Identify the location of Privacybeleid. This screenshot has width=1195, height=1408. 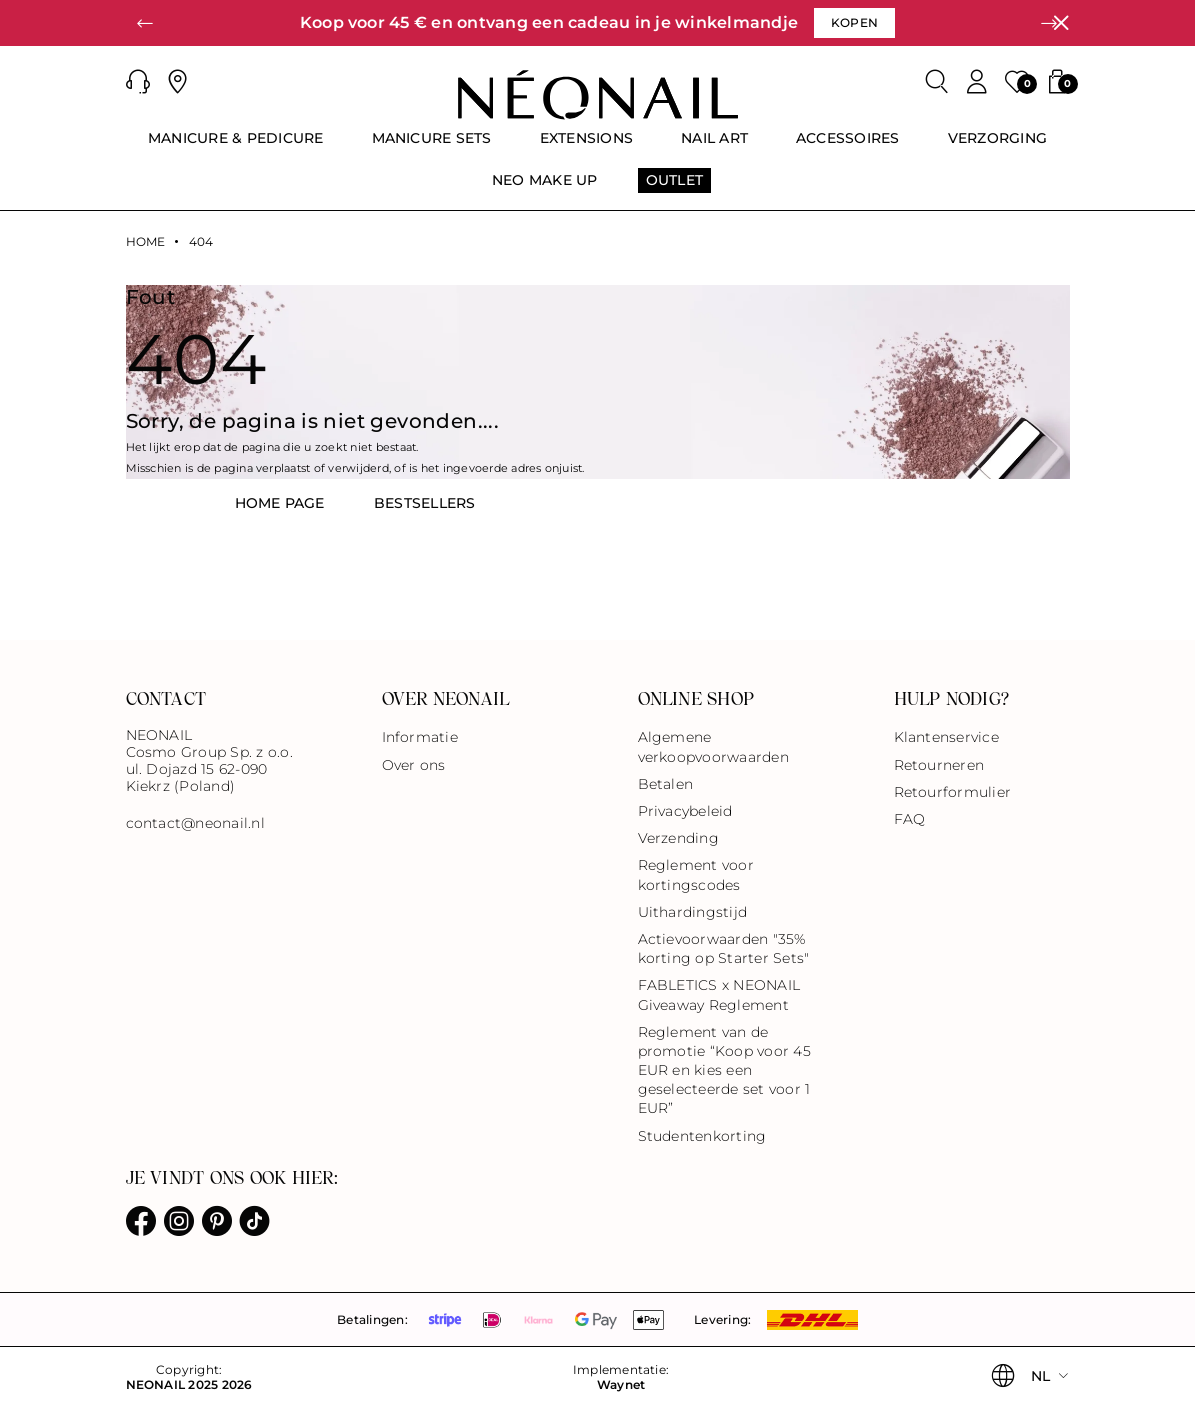
(685, 811).